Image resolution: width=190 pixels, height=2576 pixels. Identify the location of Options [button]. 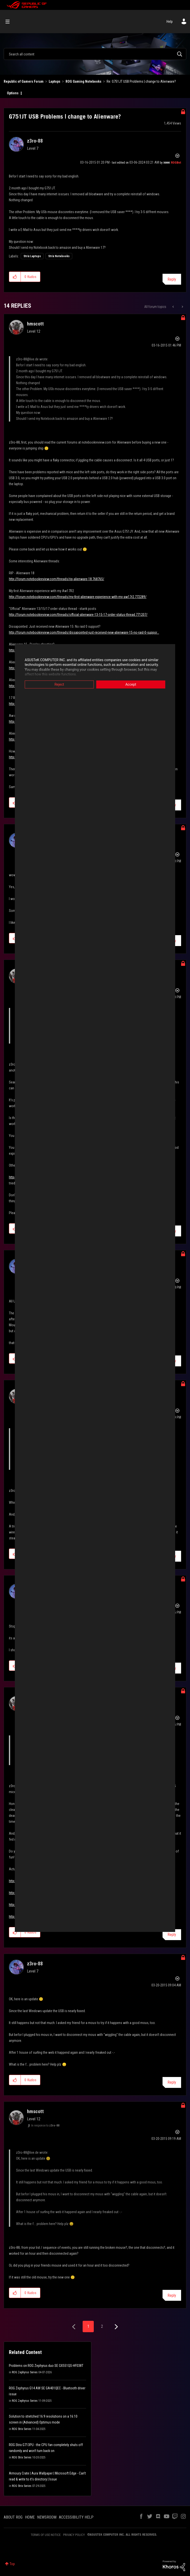
(13, 93).